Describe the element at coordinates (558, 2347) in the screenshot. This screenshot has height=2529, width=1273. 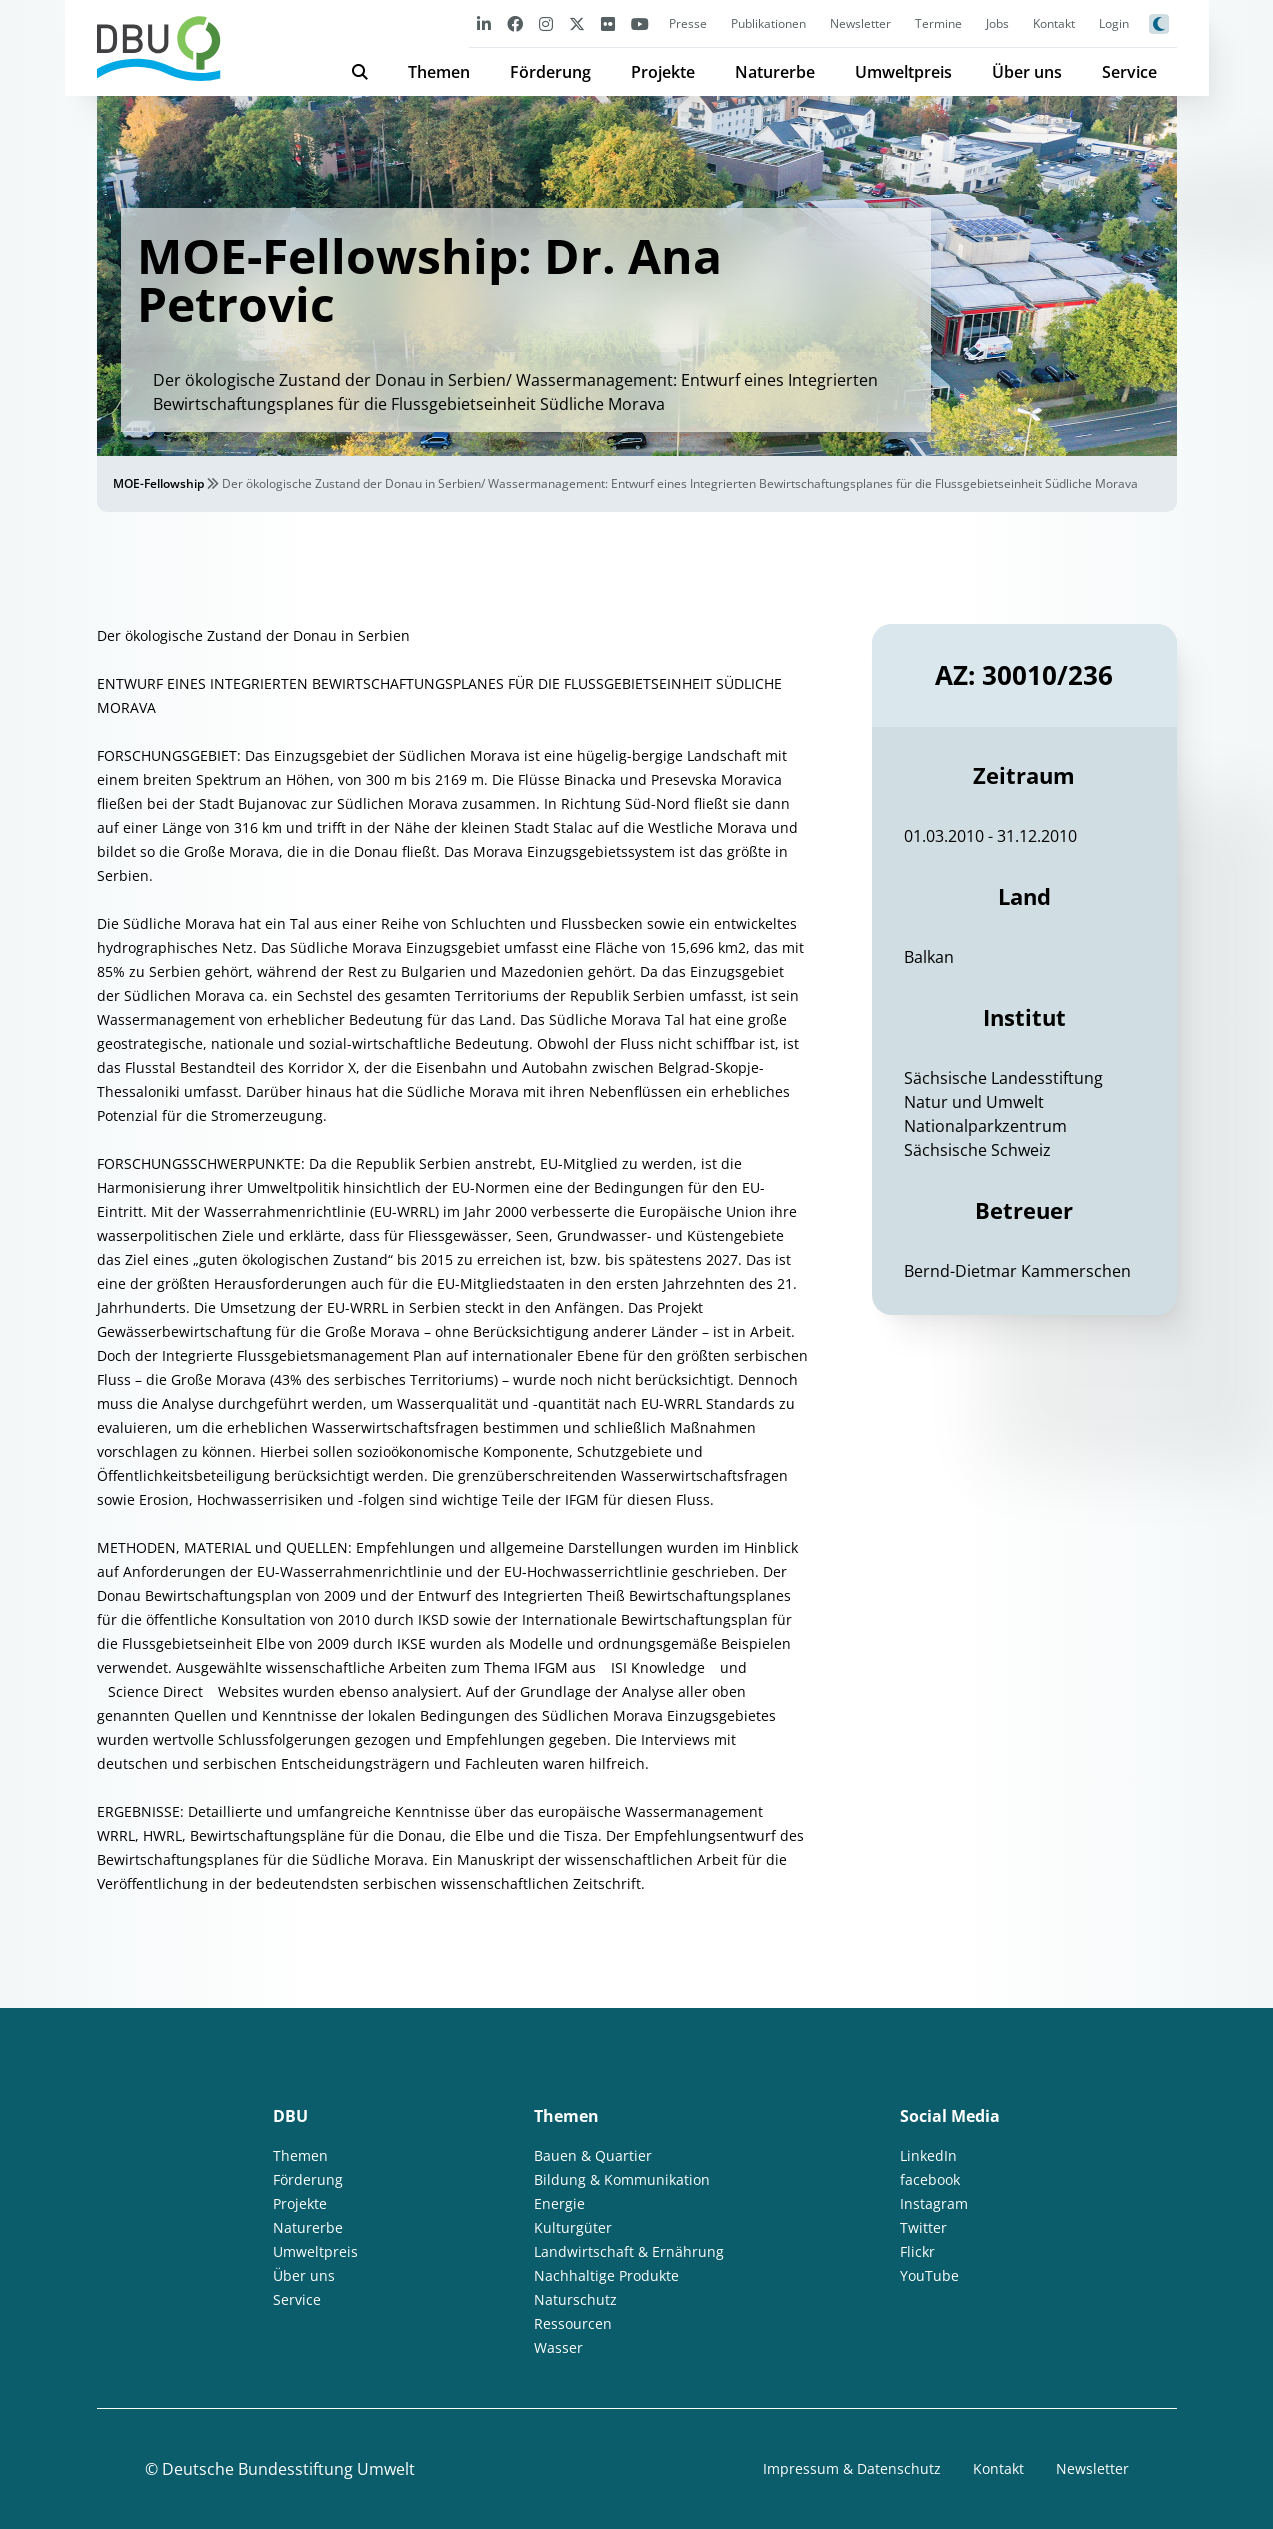
I see `Wasser` at that location.